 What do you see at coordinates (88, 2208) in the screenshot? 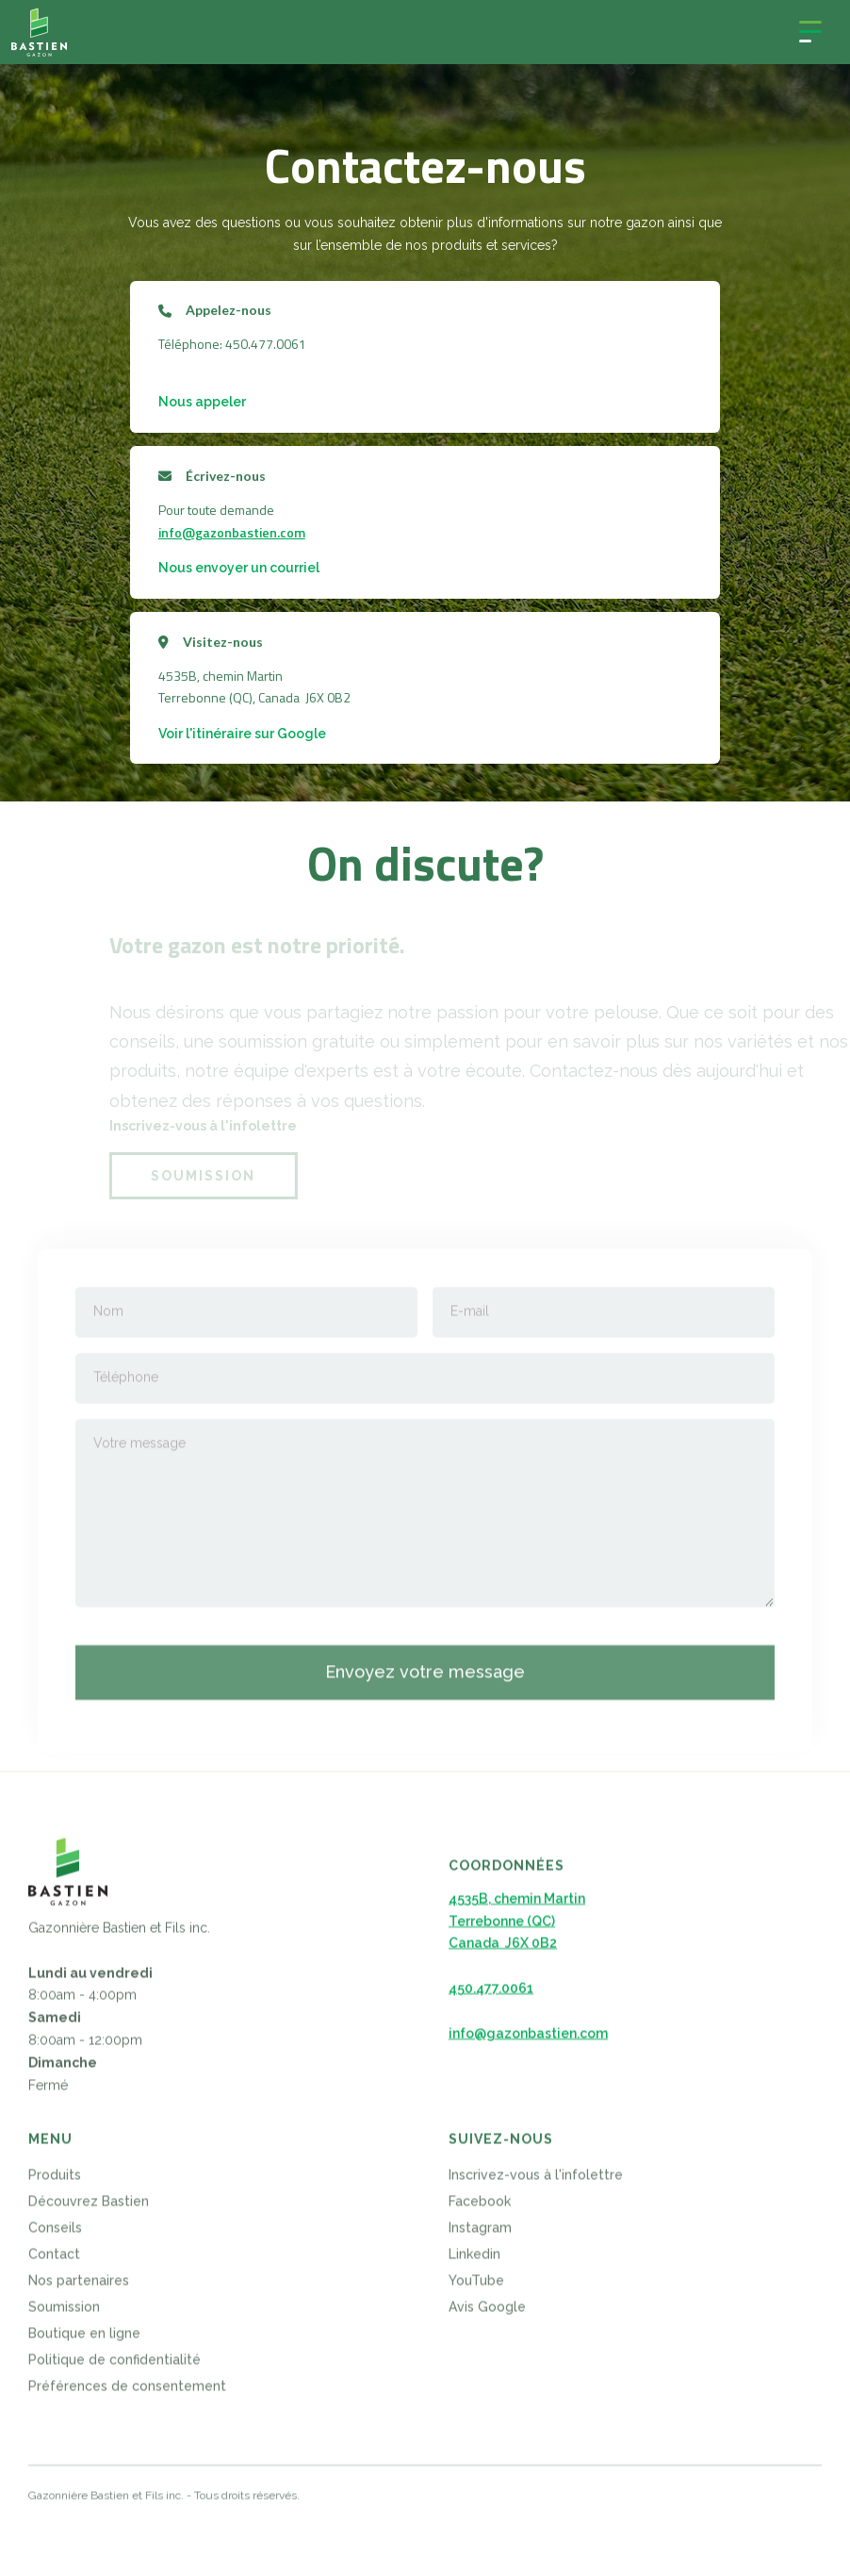
I see `Découvrez Bastien` at bounding box center [88, 2208].